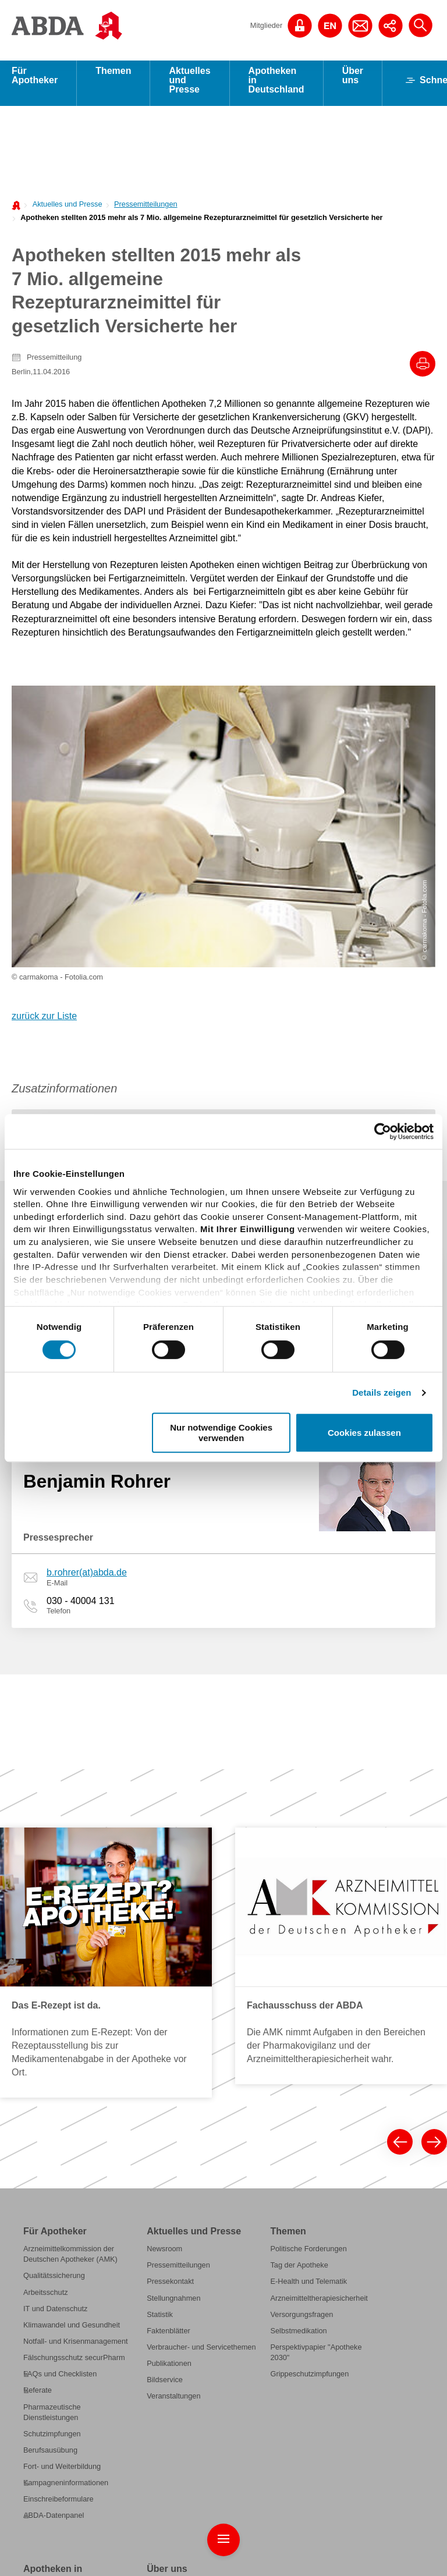  I want to click on Für Apotheker, so click(35, 81).